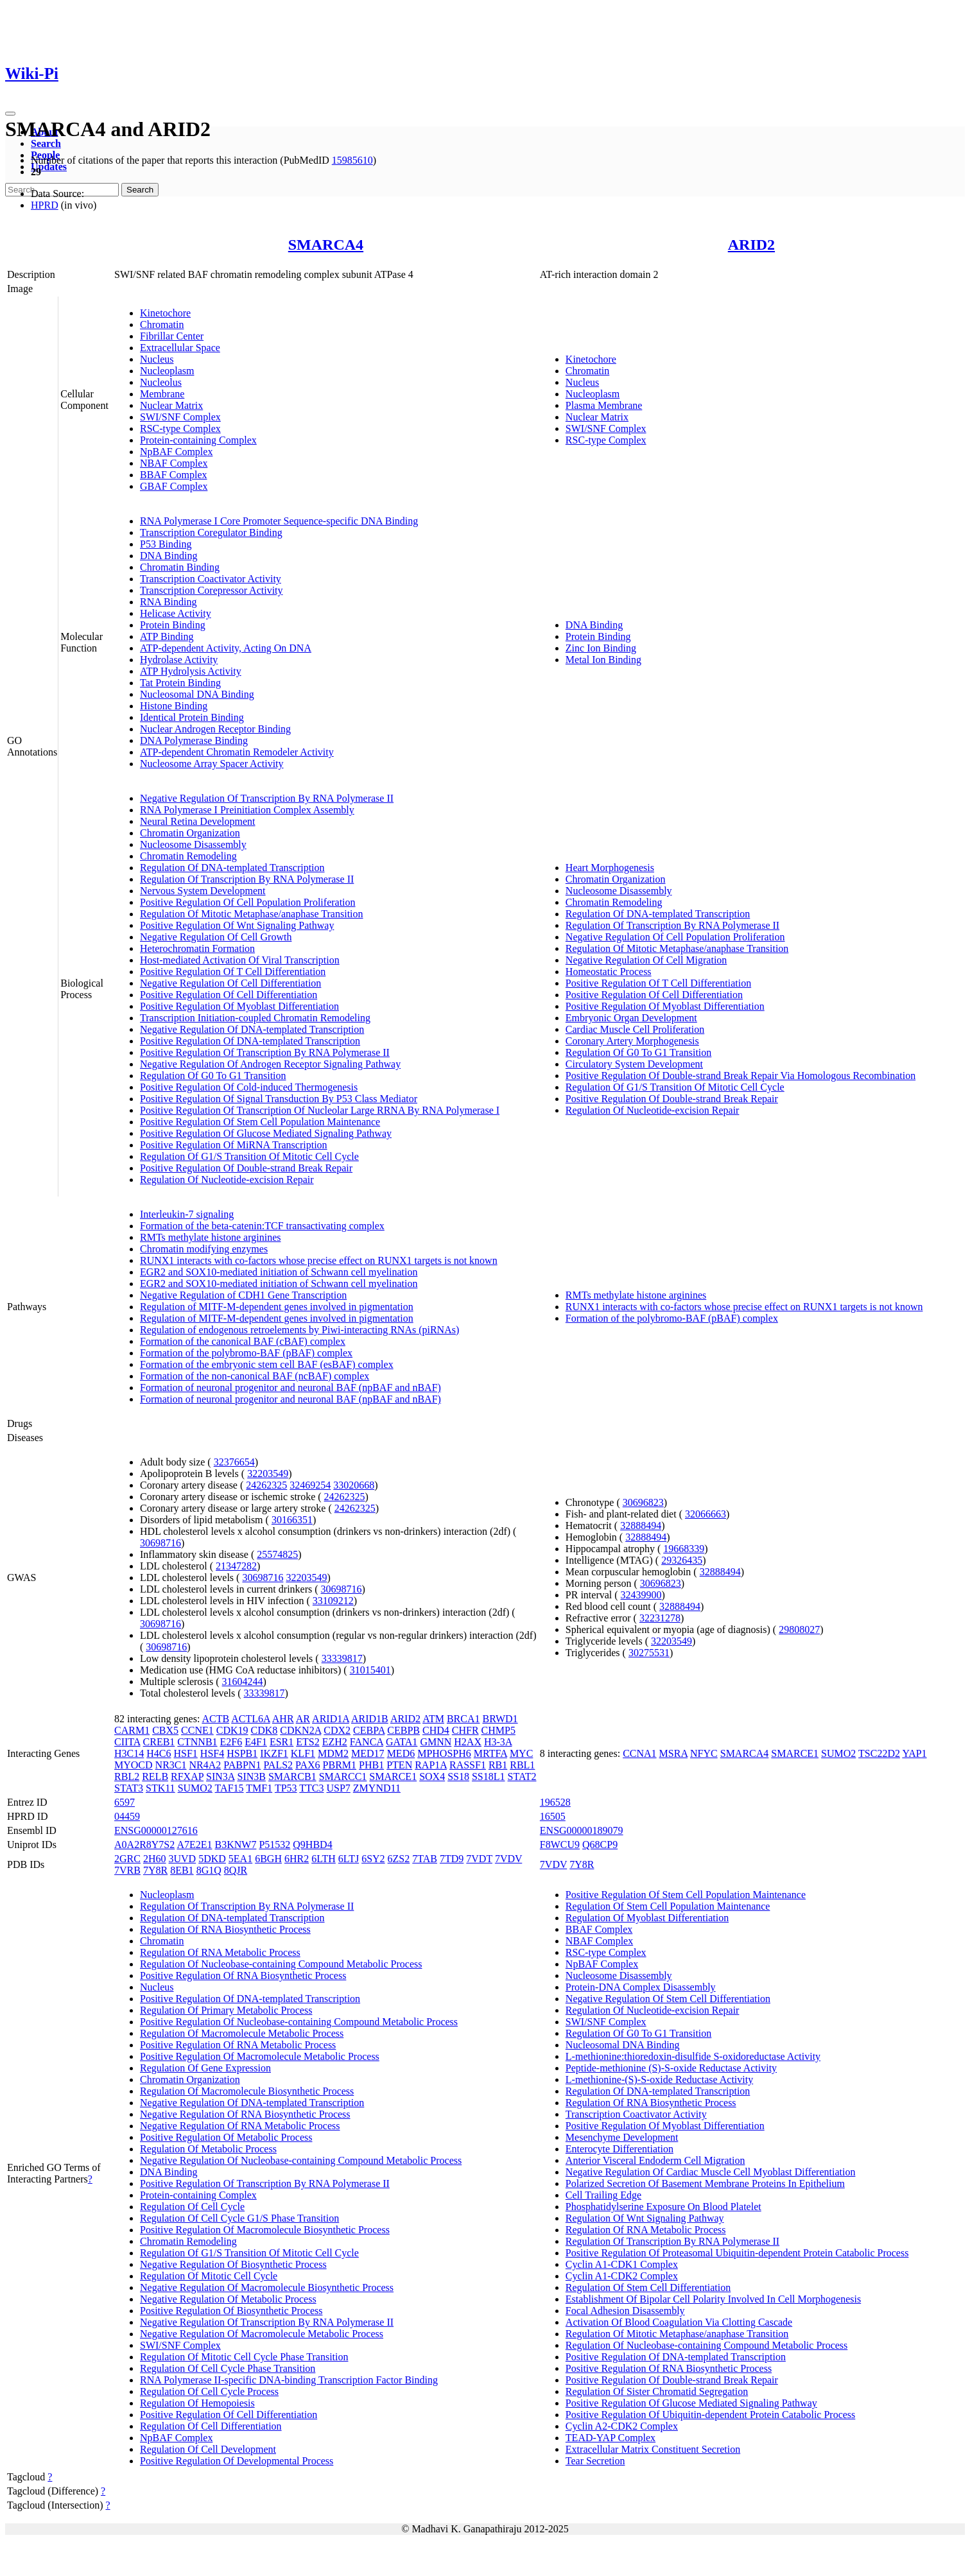  I want to click on Positive Regulation Of Transcription Of Nucleolar Large RRNA By RNA Polymerase I, so click(319, 1110).